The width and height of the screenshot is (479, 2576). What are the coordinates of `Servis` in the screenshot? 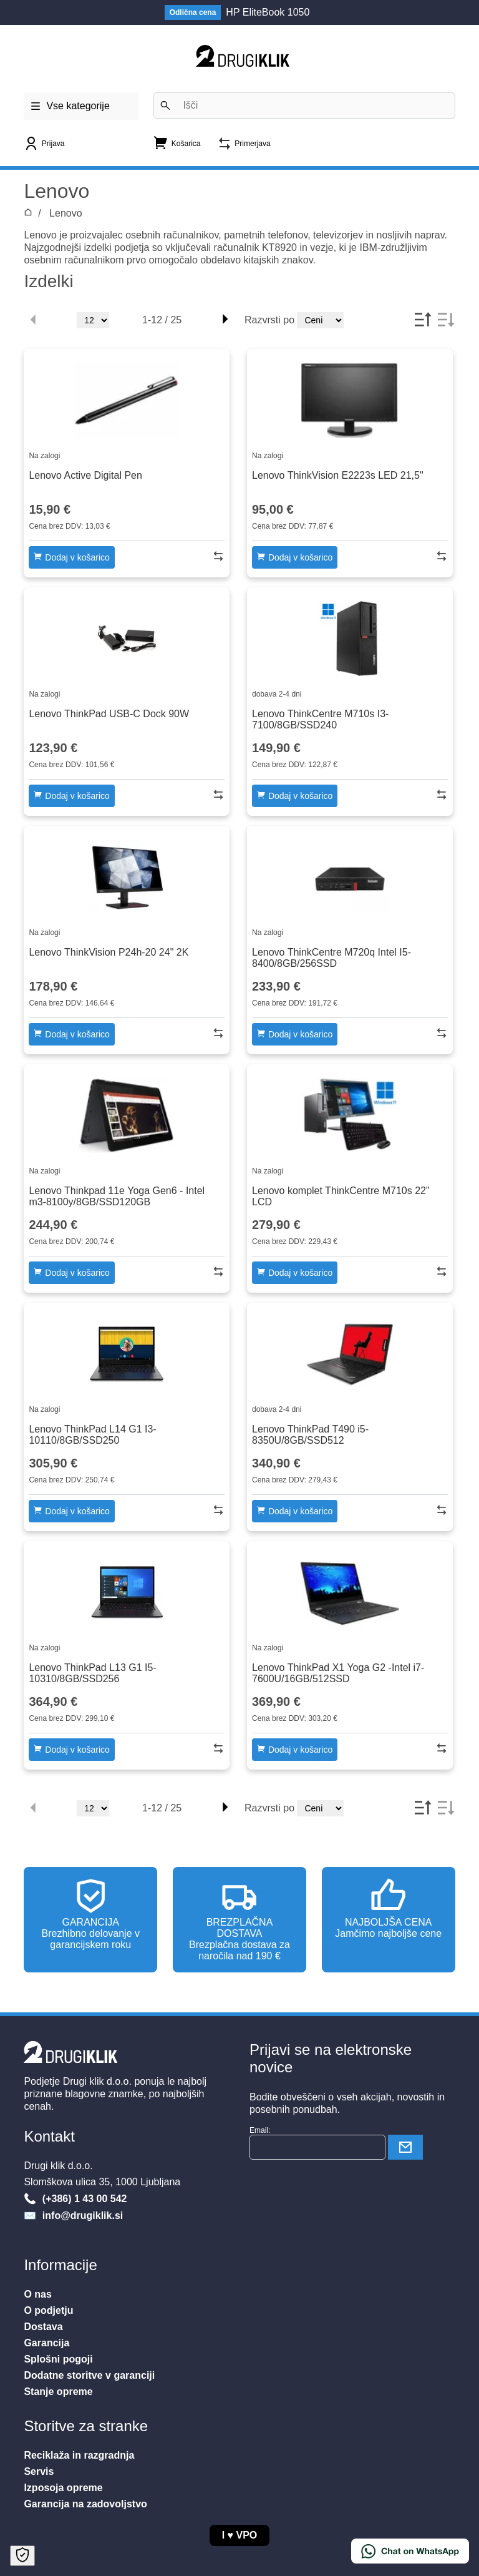 It's located at (39, 2471).